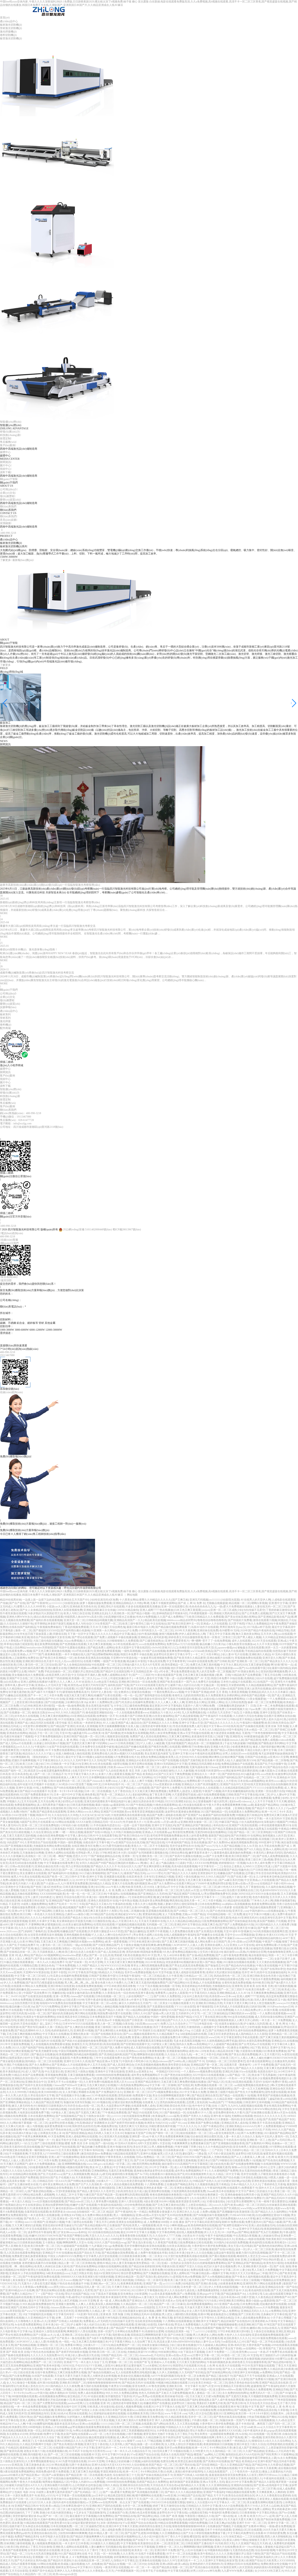 This screenshot has width=298, height=2576. What do you see at coordinates (76, 1917) in the screenshot?
I see `四虎国产精品永久地址49` at bounding box center [76, 1917].